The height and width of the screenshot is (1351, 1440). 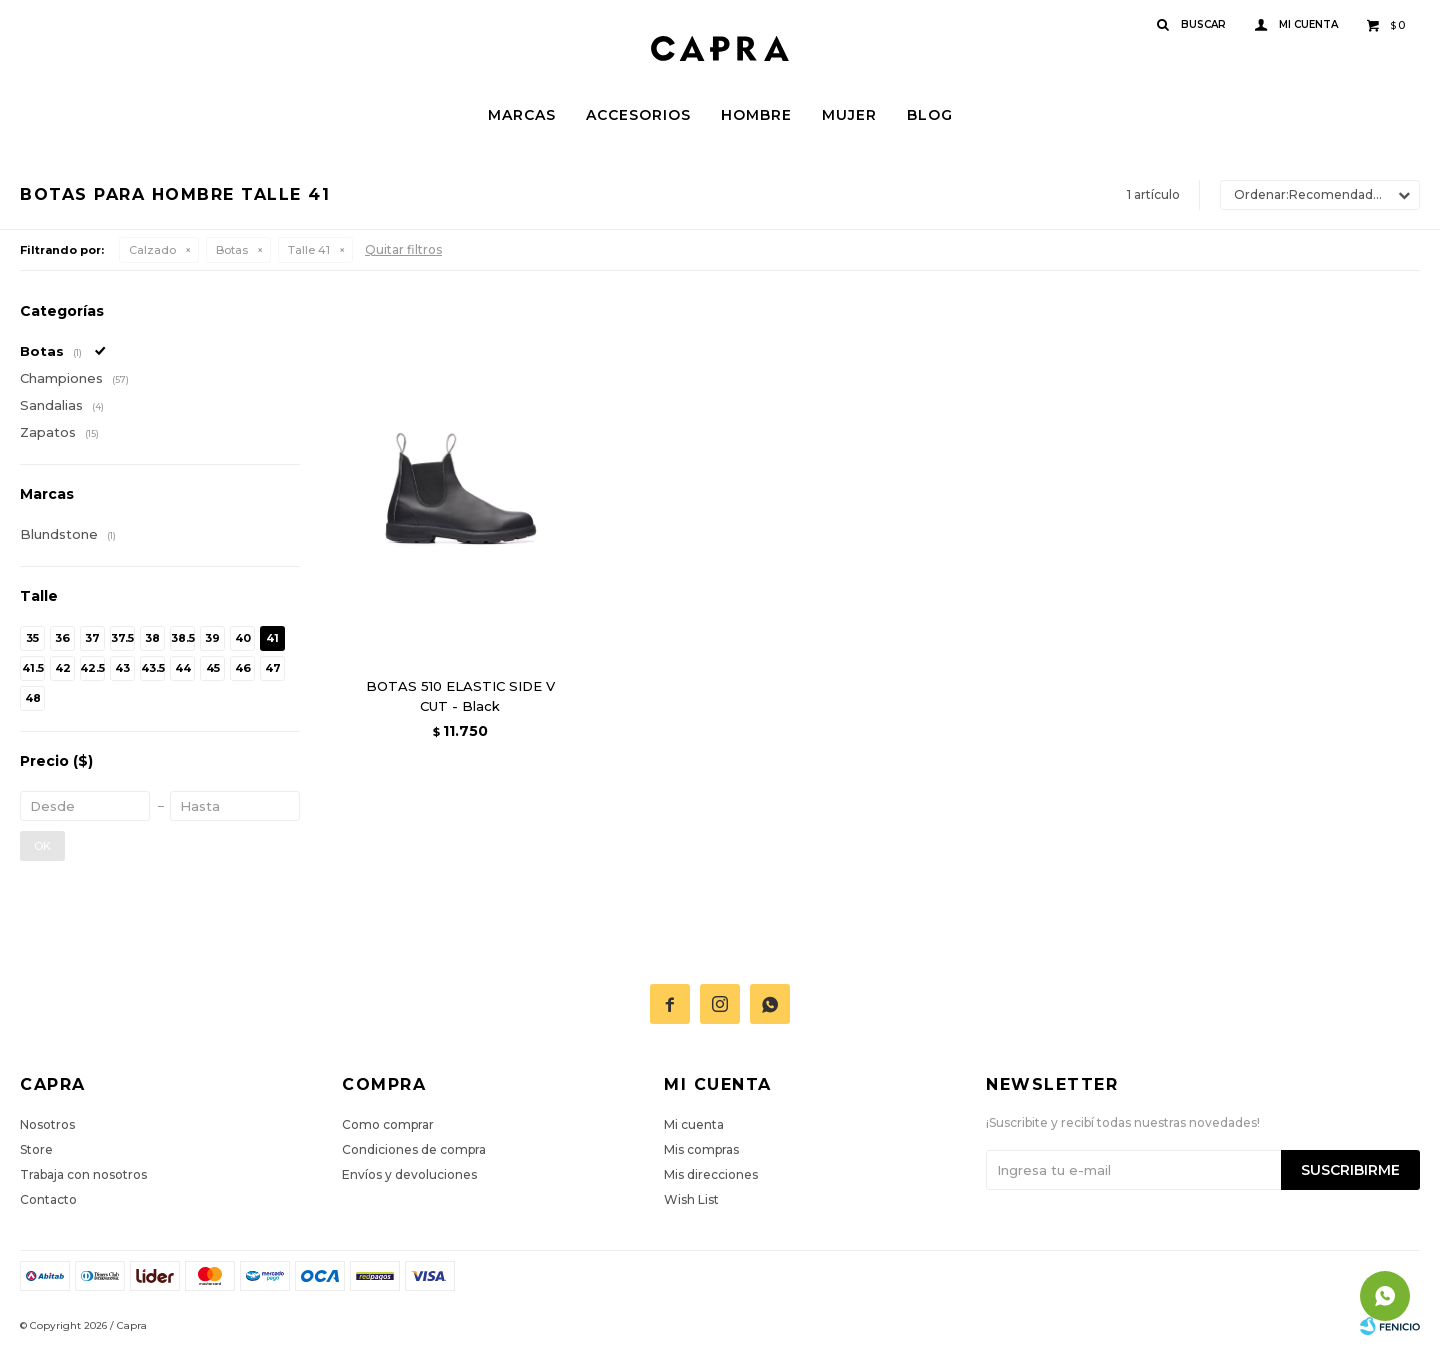 What do you see at coordinates (388, 1124) in the screenshot?
I see `Como comprar` at bounding box center [388, 1124].